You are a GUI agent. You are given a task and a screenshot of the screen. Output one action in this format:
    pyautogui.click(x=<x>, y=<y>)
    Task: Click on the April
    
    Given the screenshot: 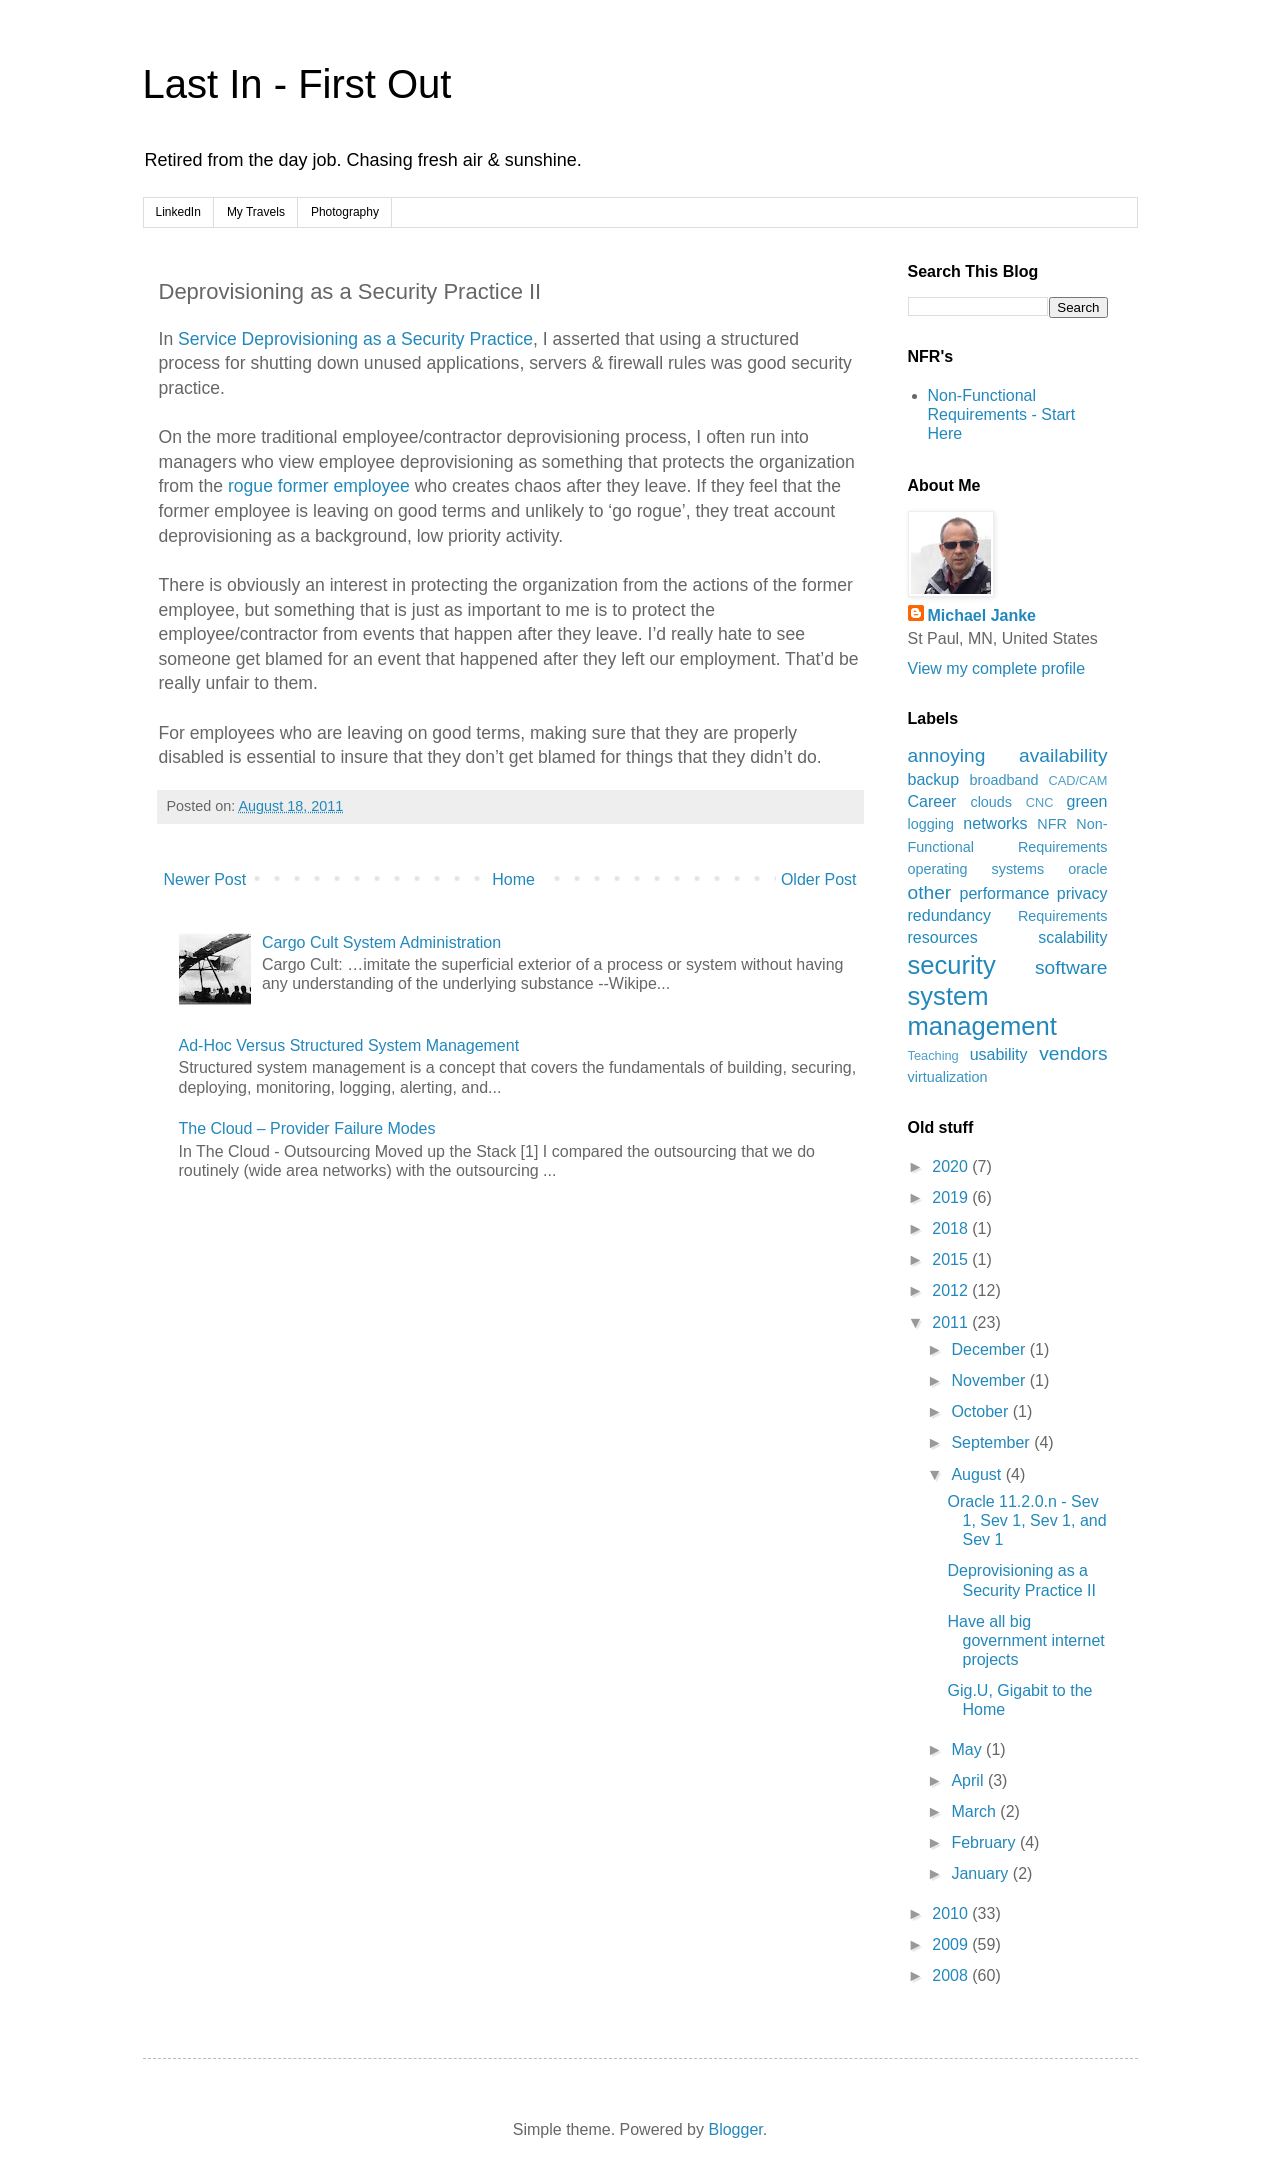 What is the action you would take?
    pyautogui.click(x=969, y=1780)
    